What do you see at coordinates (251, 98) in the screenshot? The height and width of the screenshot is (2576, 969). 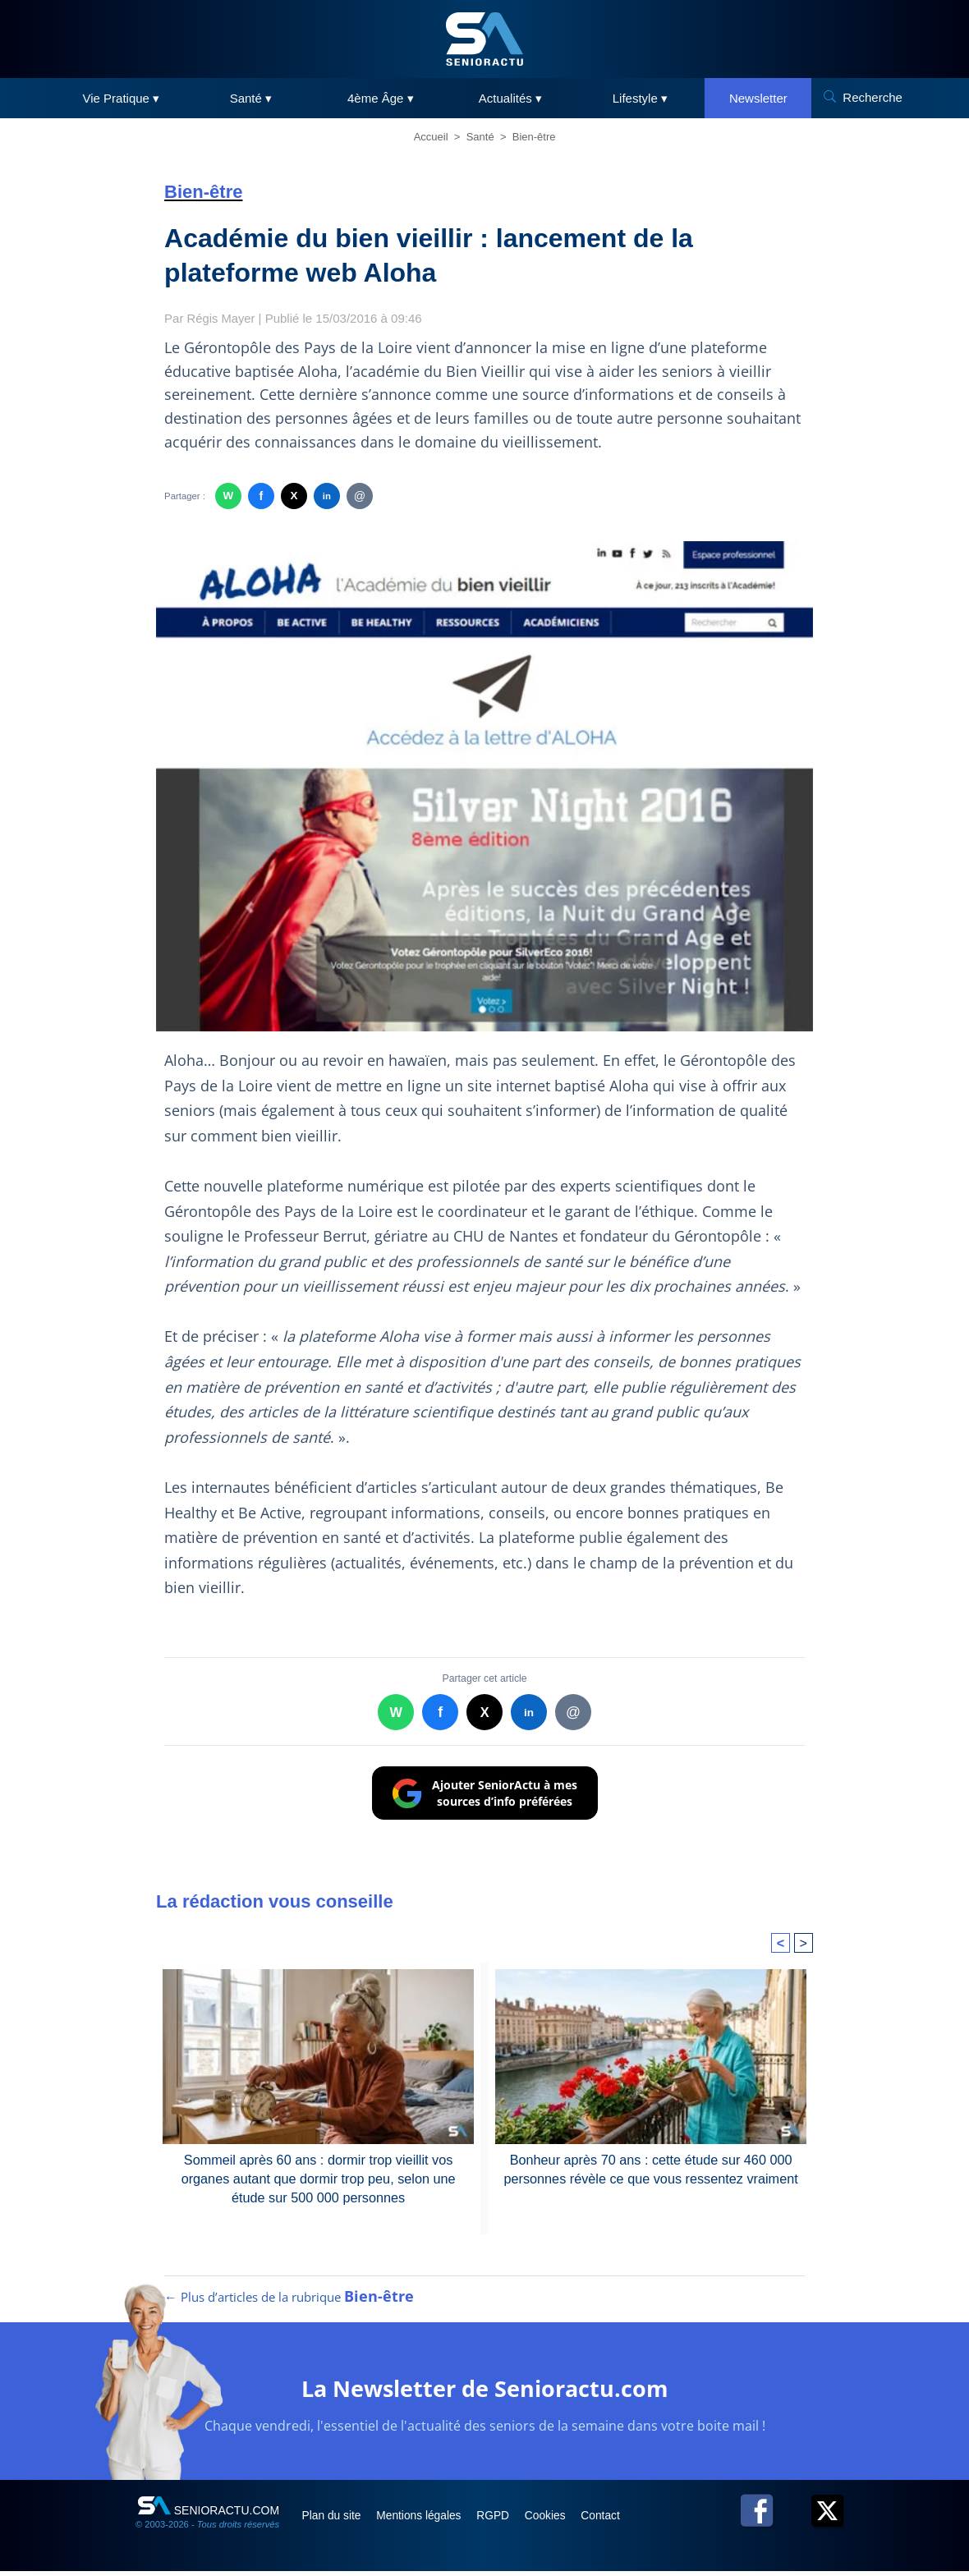 I see `Santé ▾` at bounding box center [251, 98].